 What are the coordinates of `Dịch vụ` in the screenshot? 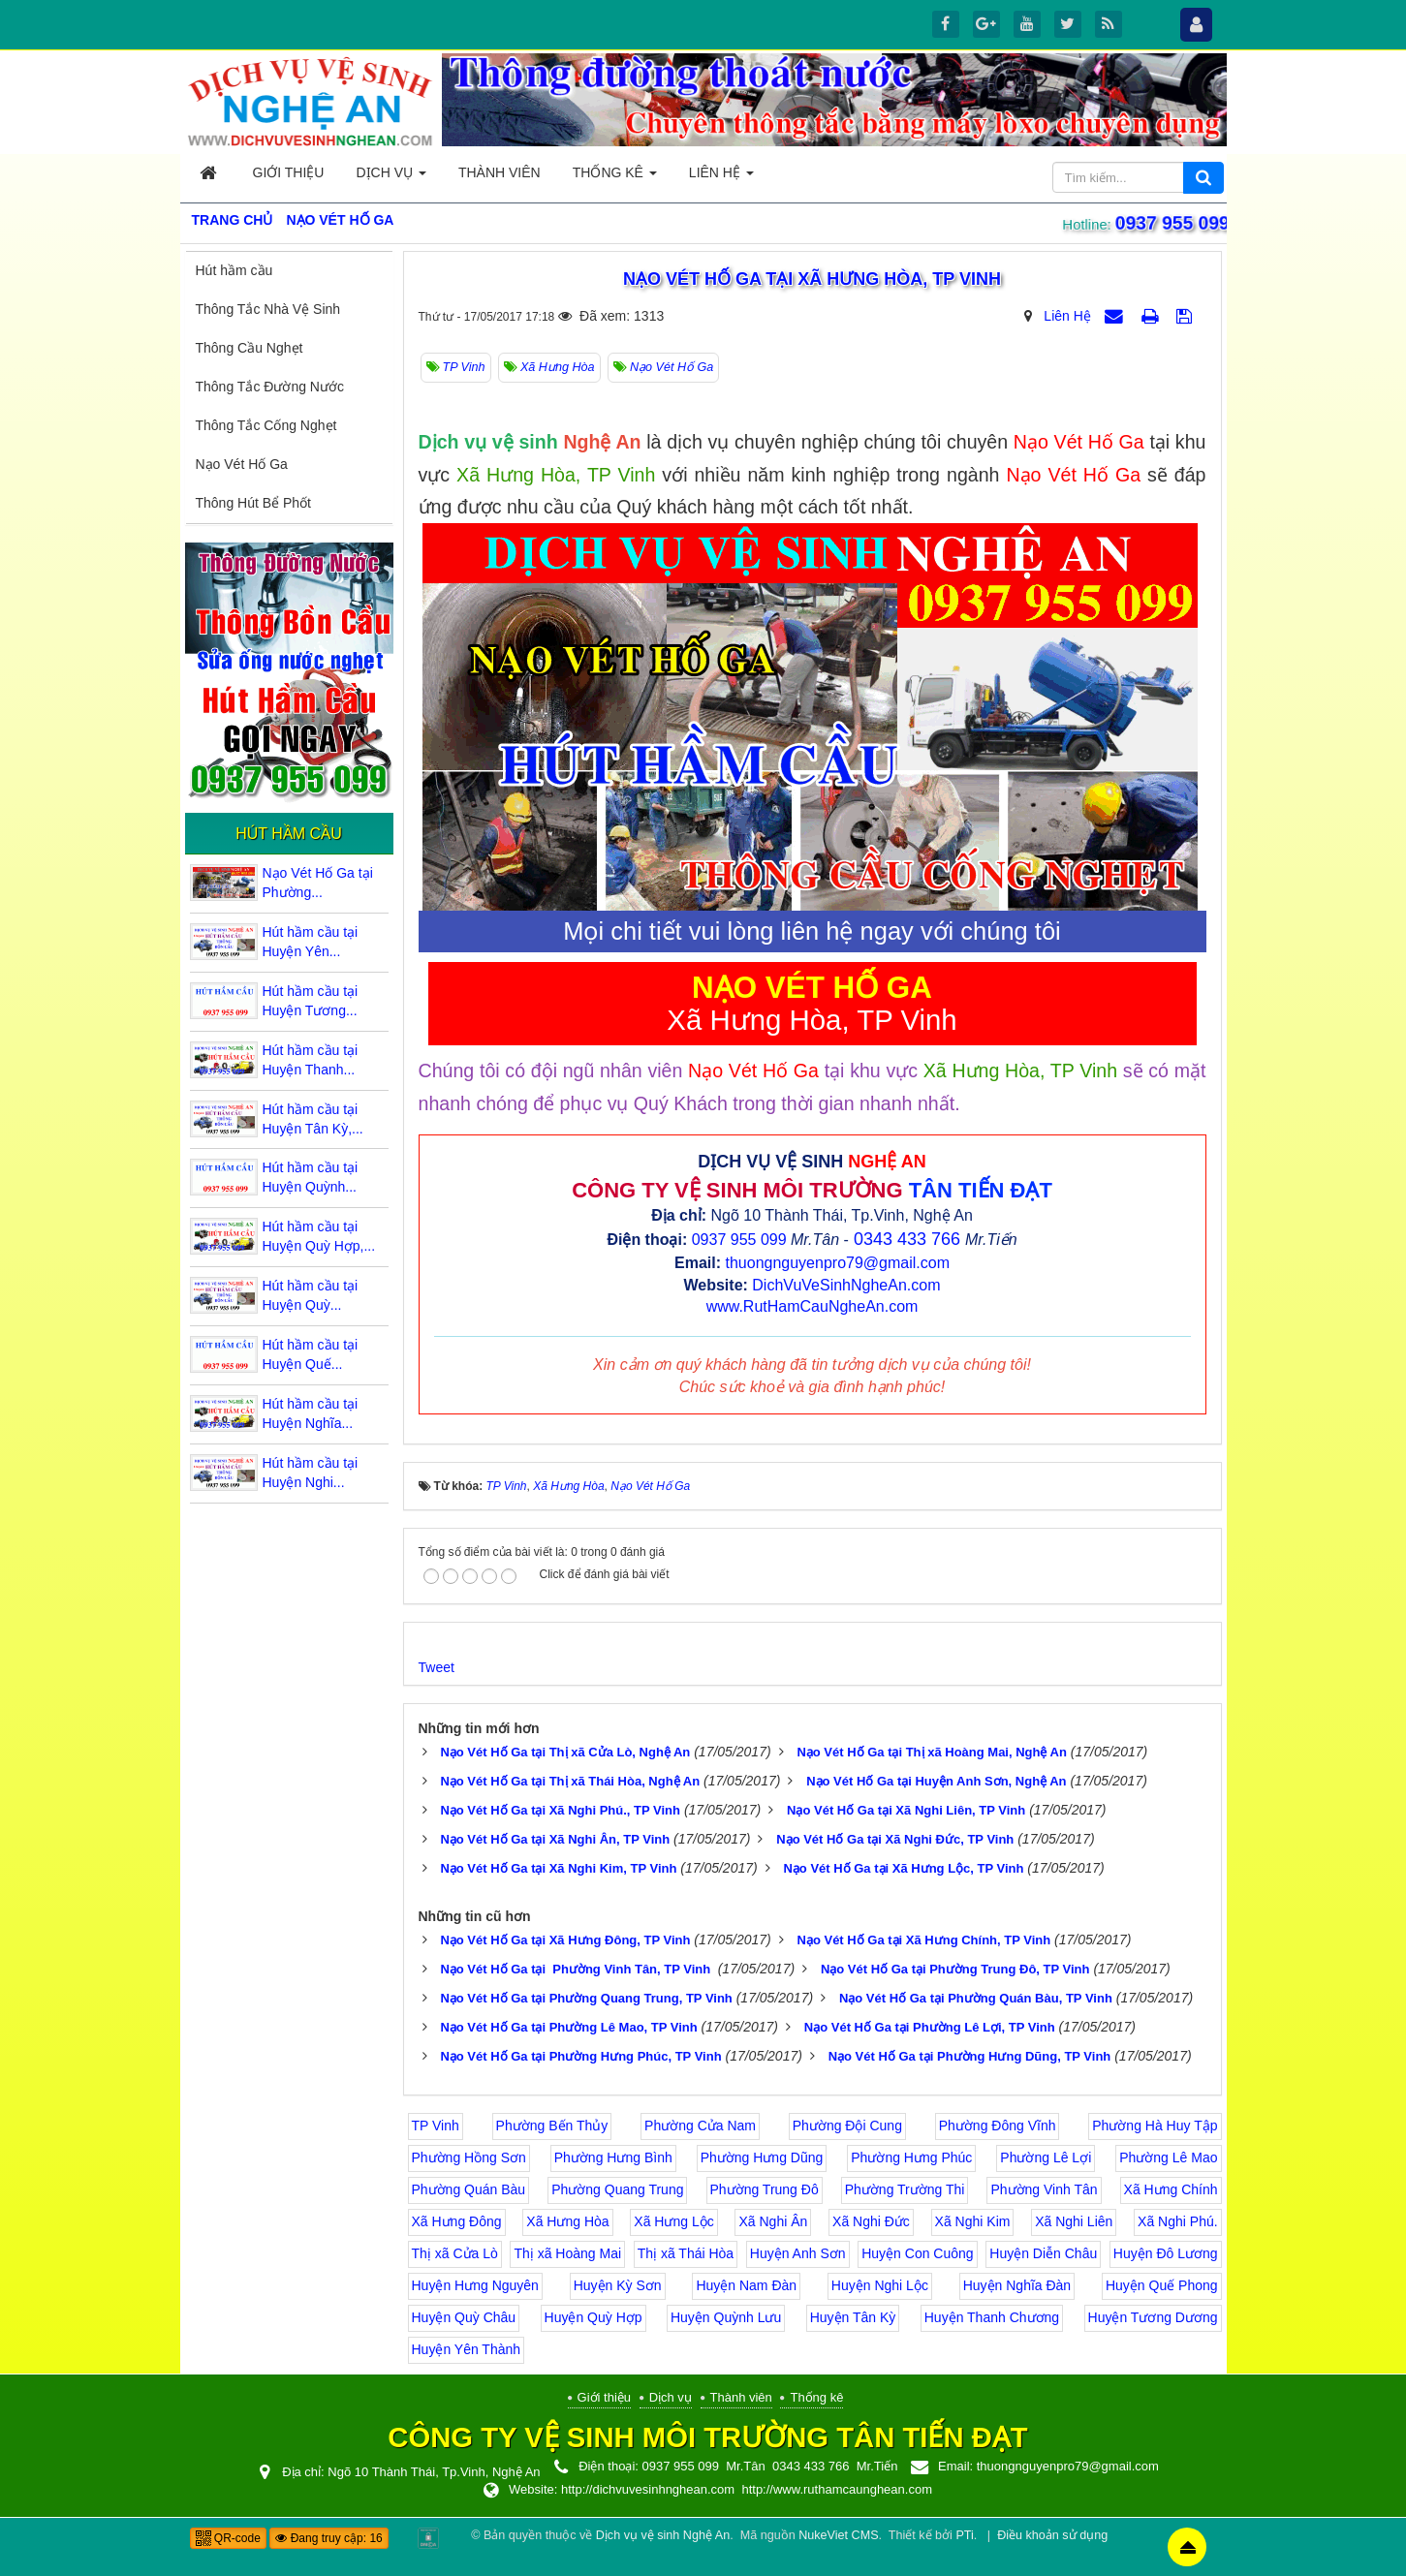 It's located at (670, 2397).